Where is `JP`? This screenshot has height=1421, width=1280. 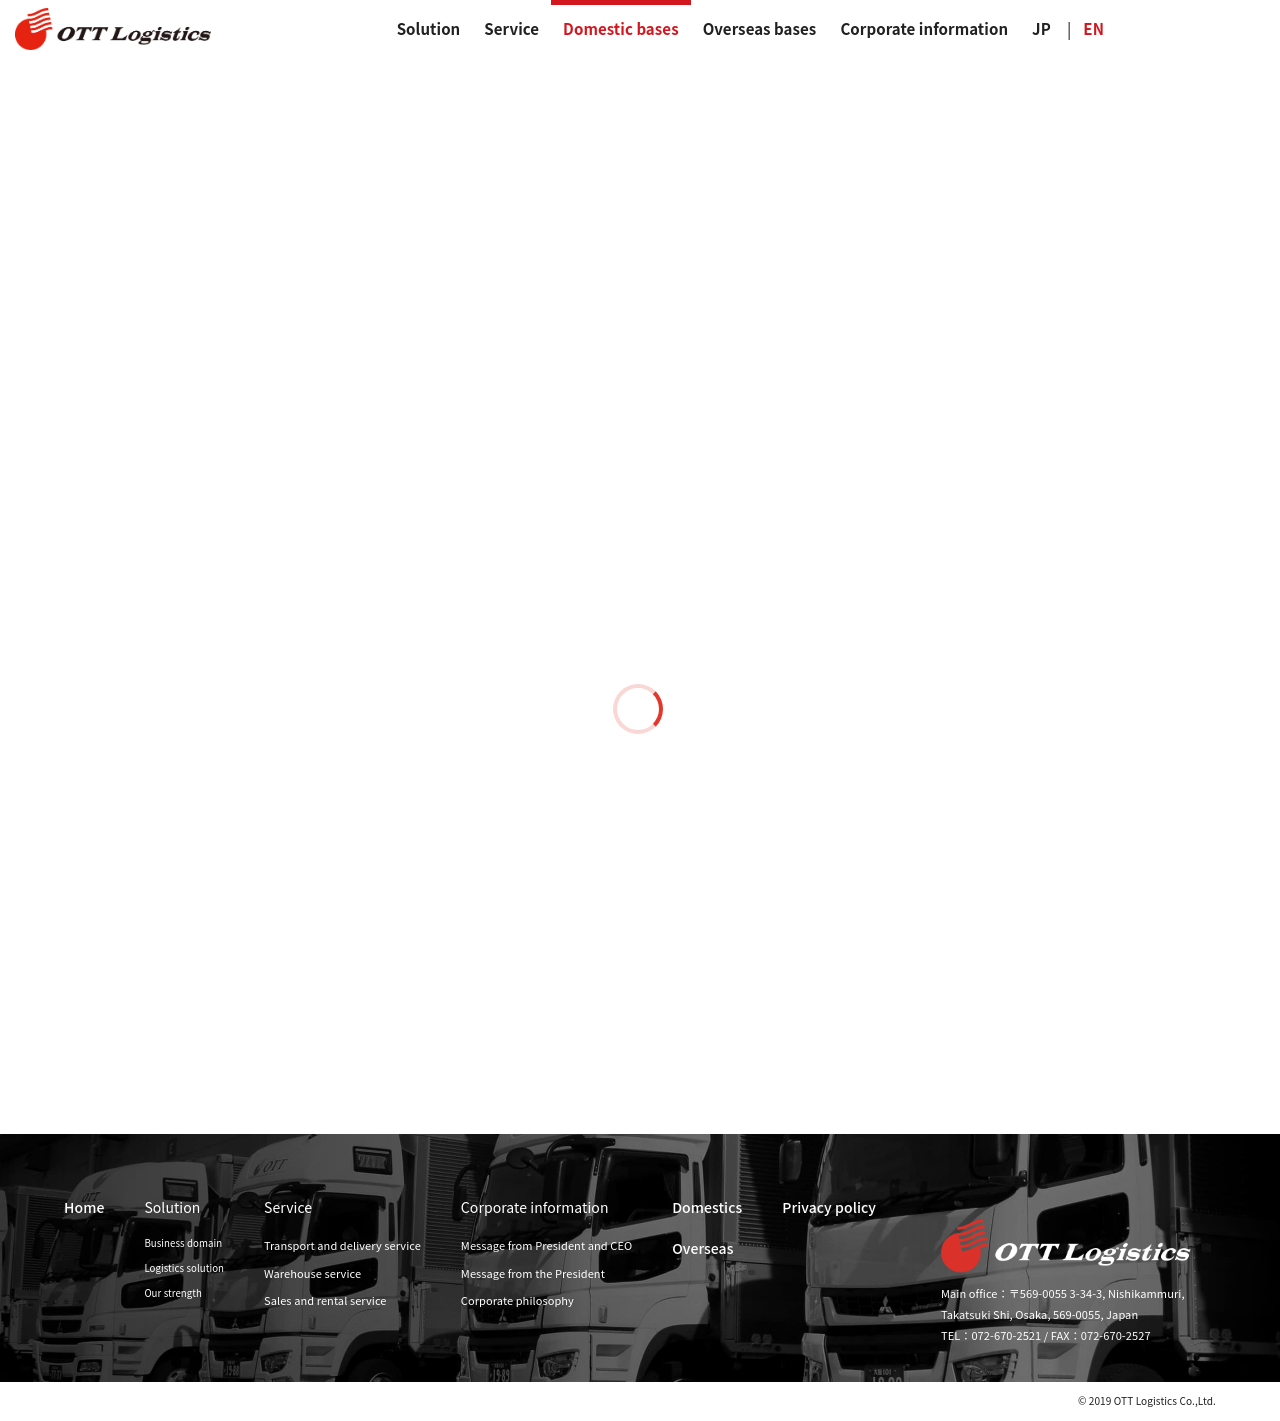
JP is located at coordinates (1041, 28).